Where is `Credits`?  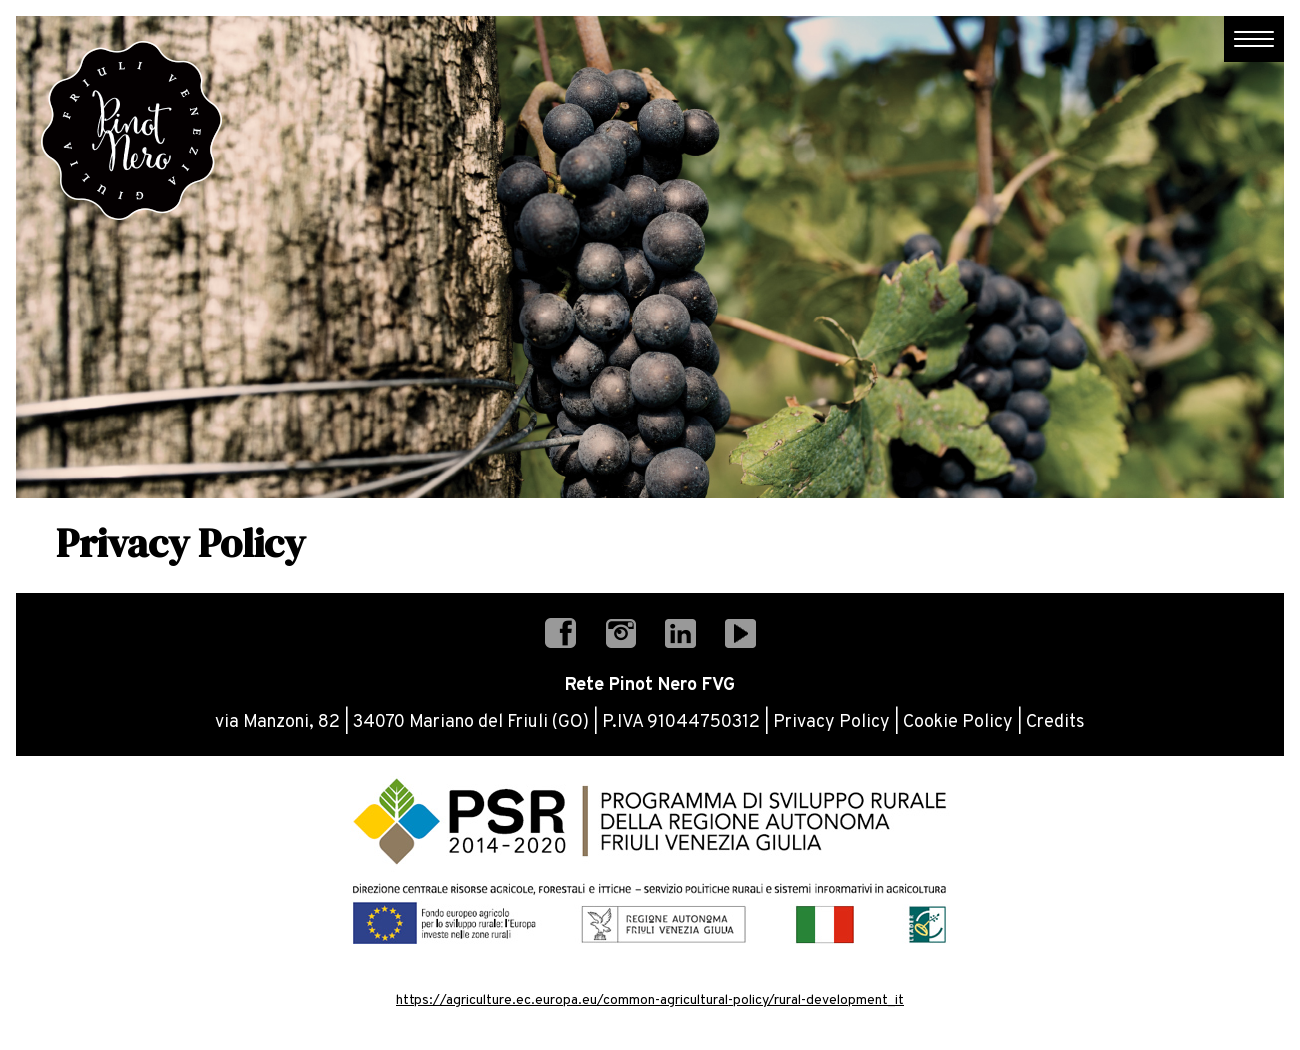
Credits is located at coordinates (1055, 722).